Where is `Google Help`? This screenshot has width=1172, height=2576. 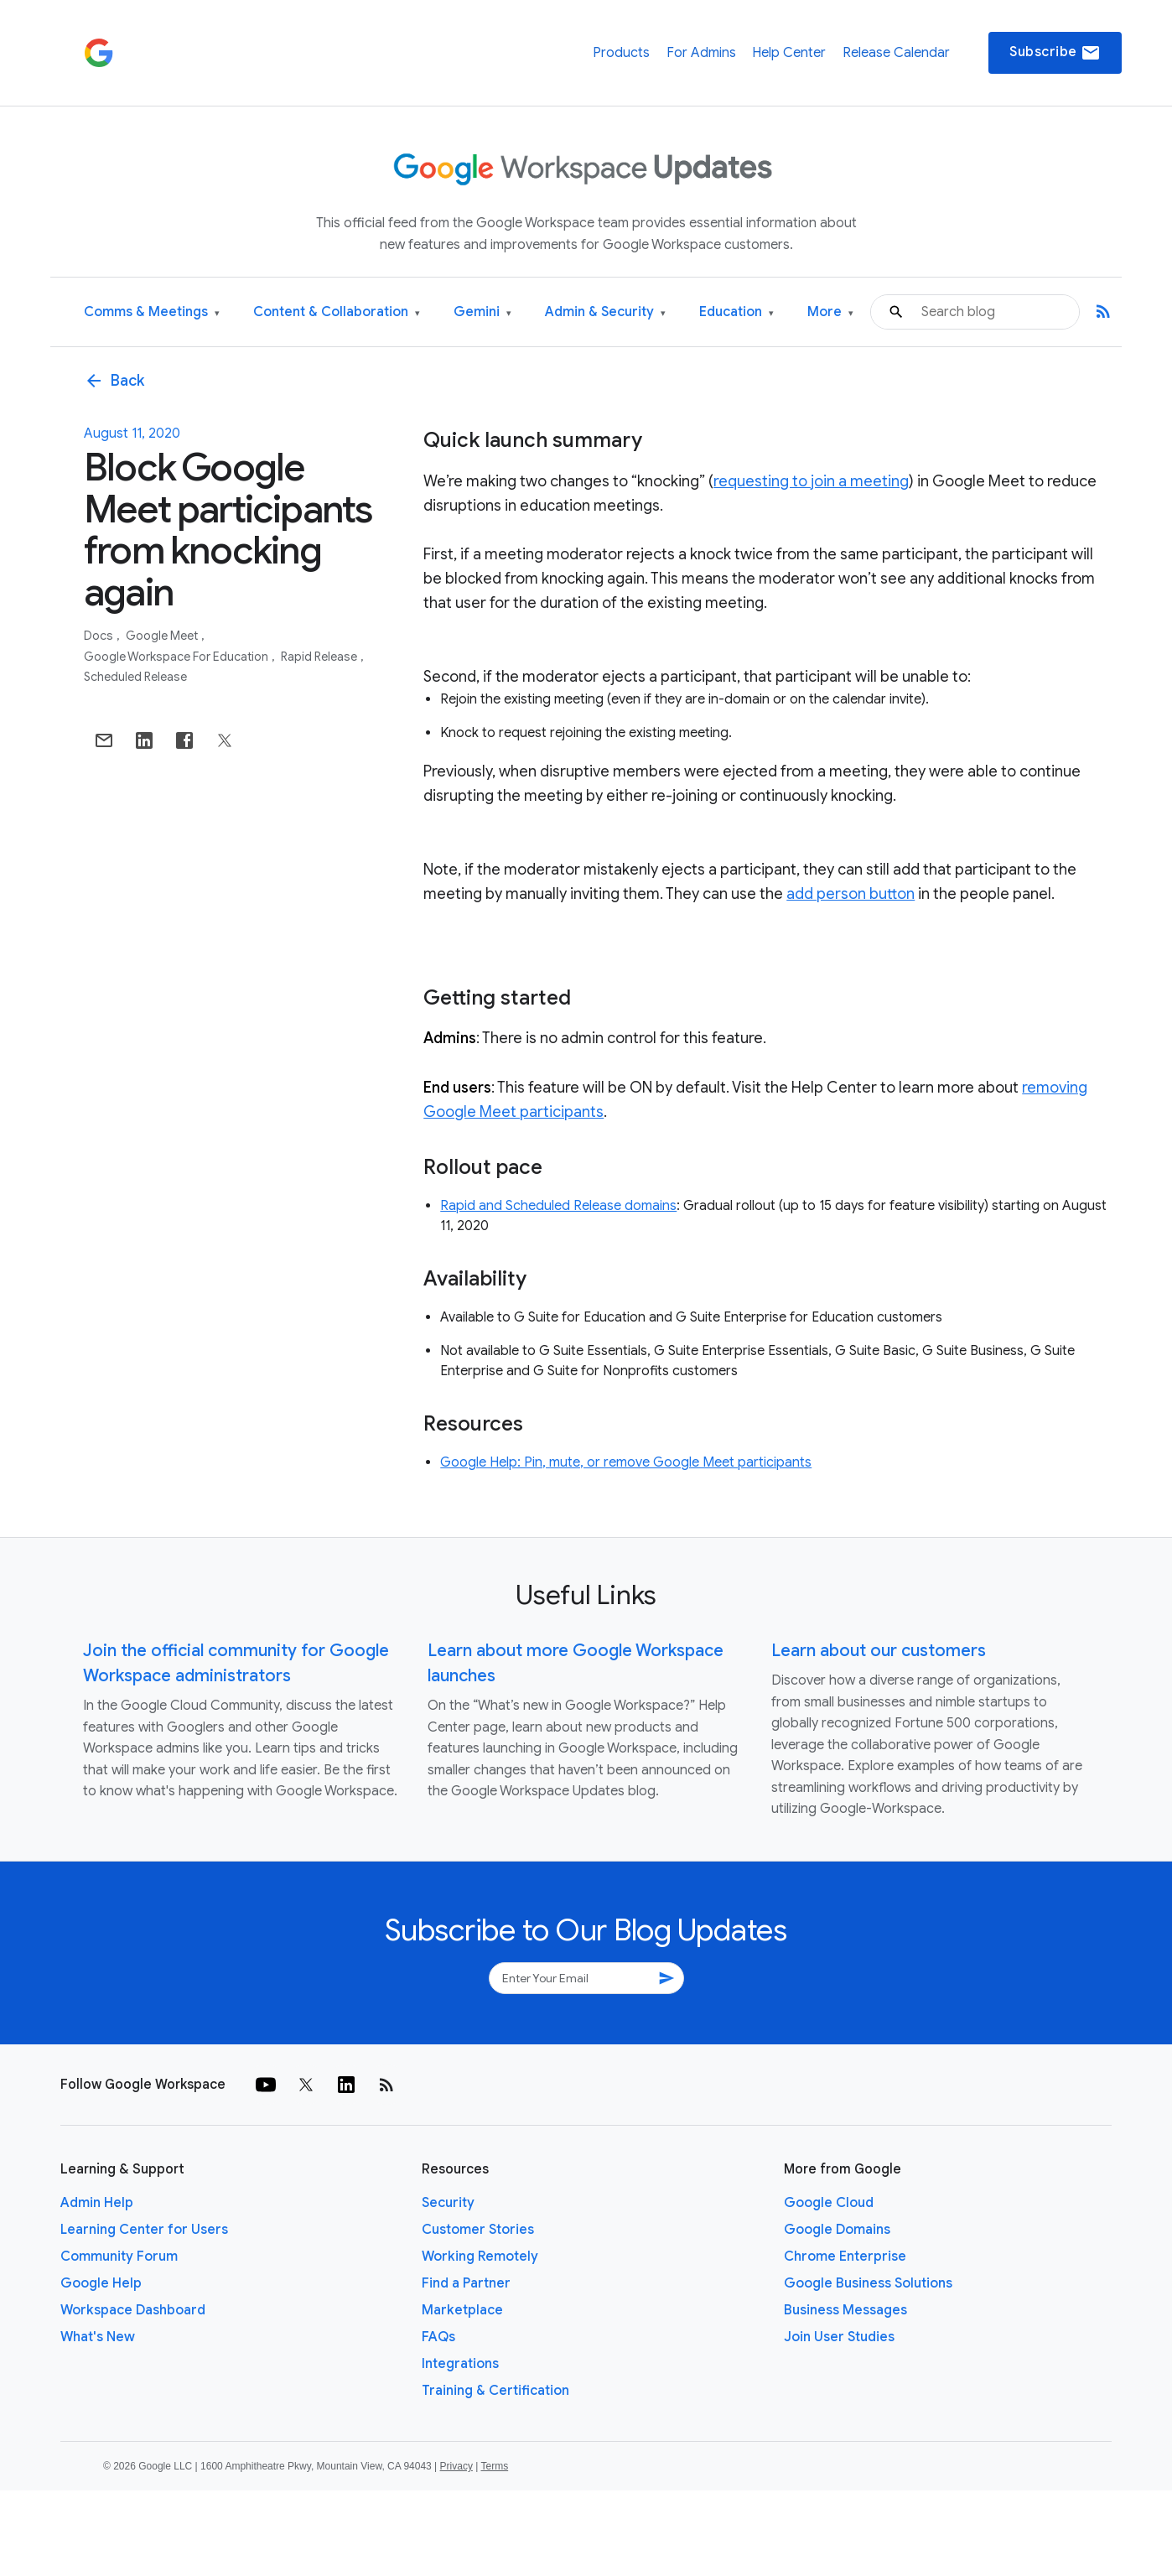
Google Help is located at coordinates (101, 2283).